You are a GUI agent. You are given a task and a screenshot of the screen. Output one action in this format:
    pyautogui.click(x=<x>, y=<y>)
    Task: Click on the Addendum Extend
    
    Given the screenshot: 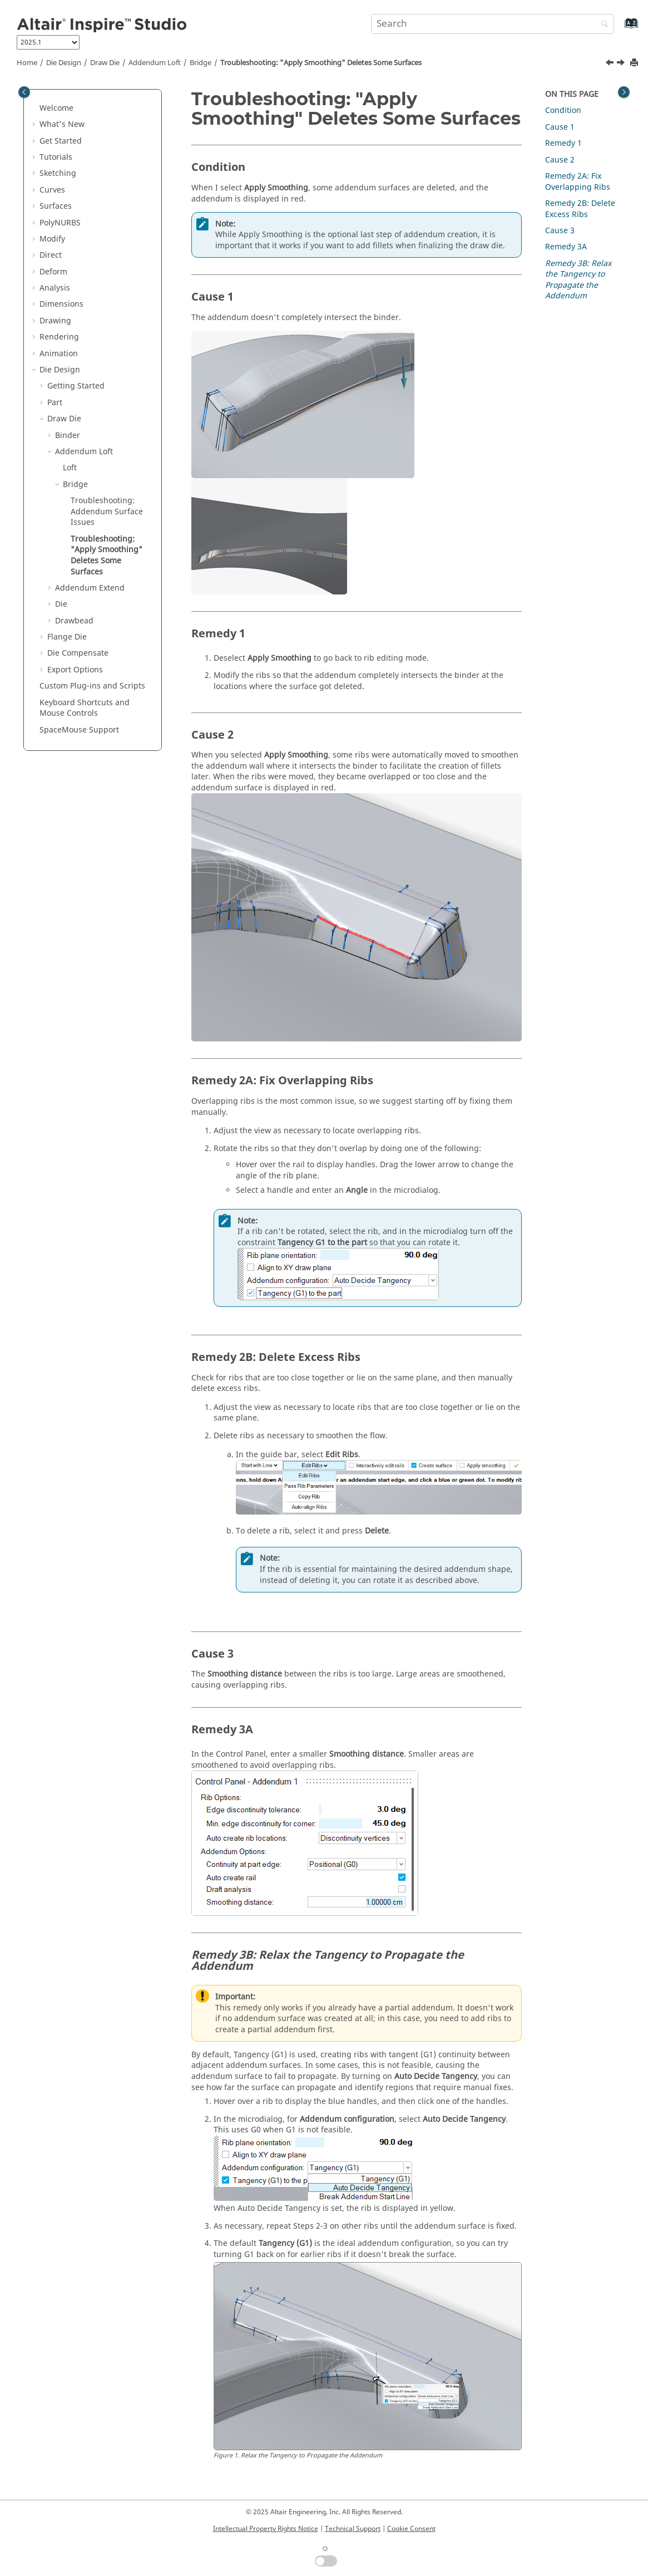 What is the action you would take?
    pyautogui.click(x=90, y=588)
    